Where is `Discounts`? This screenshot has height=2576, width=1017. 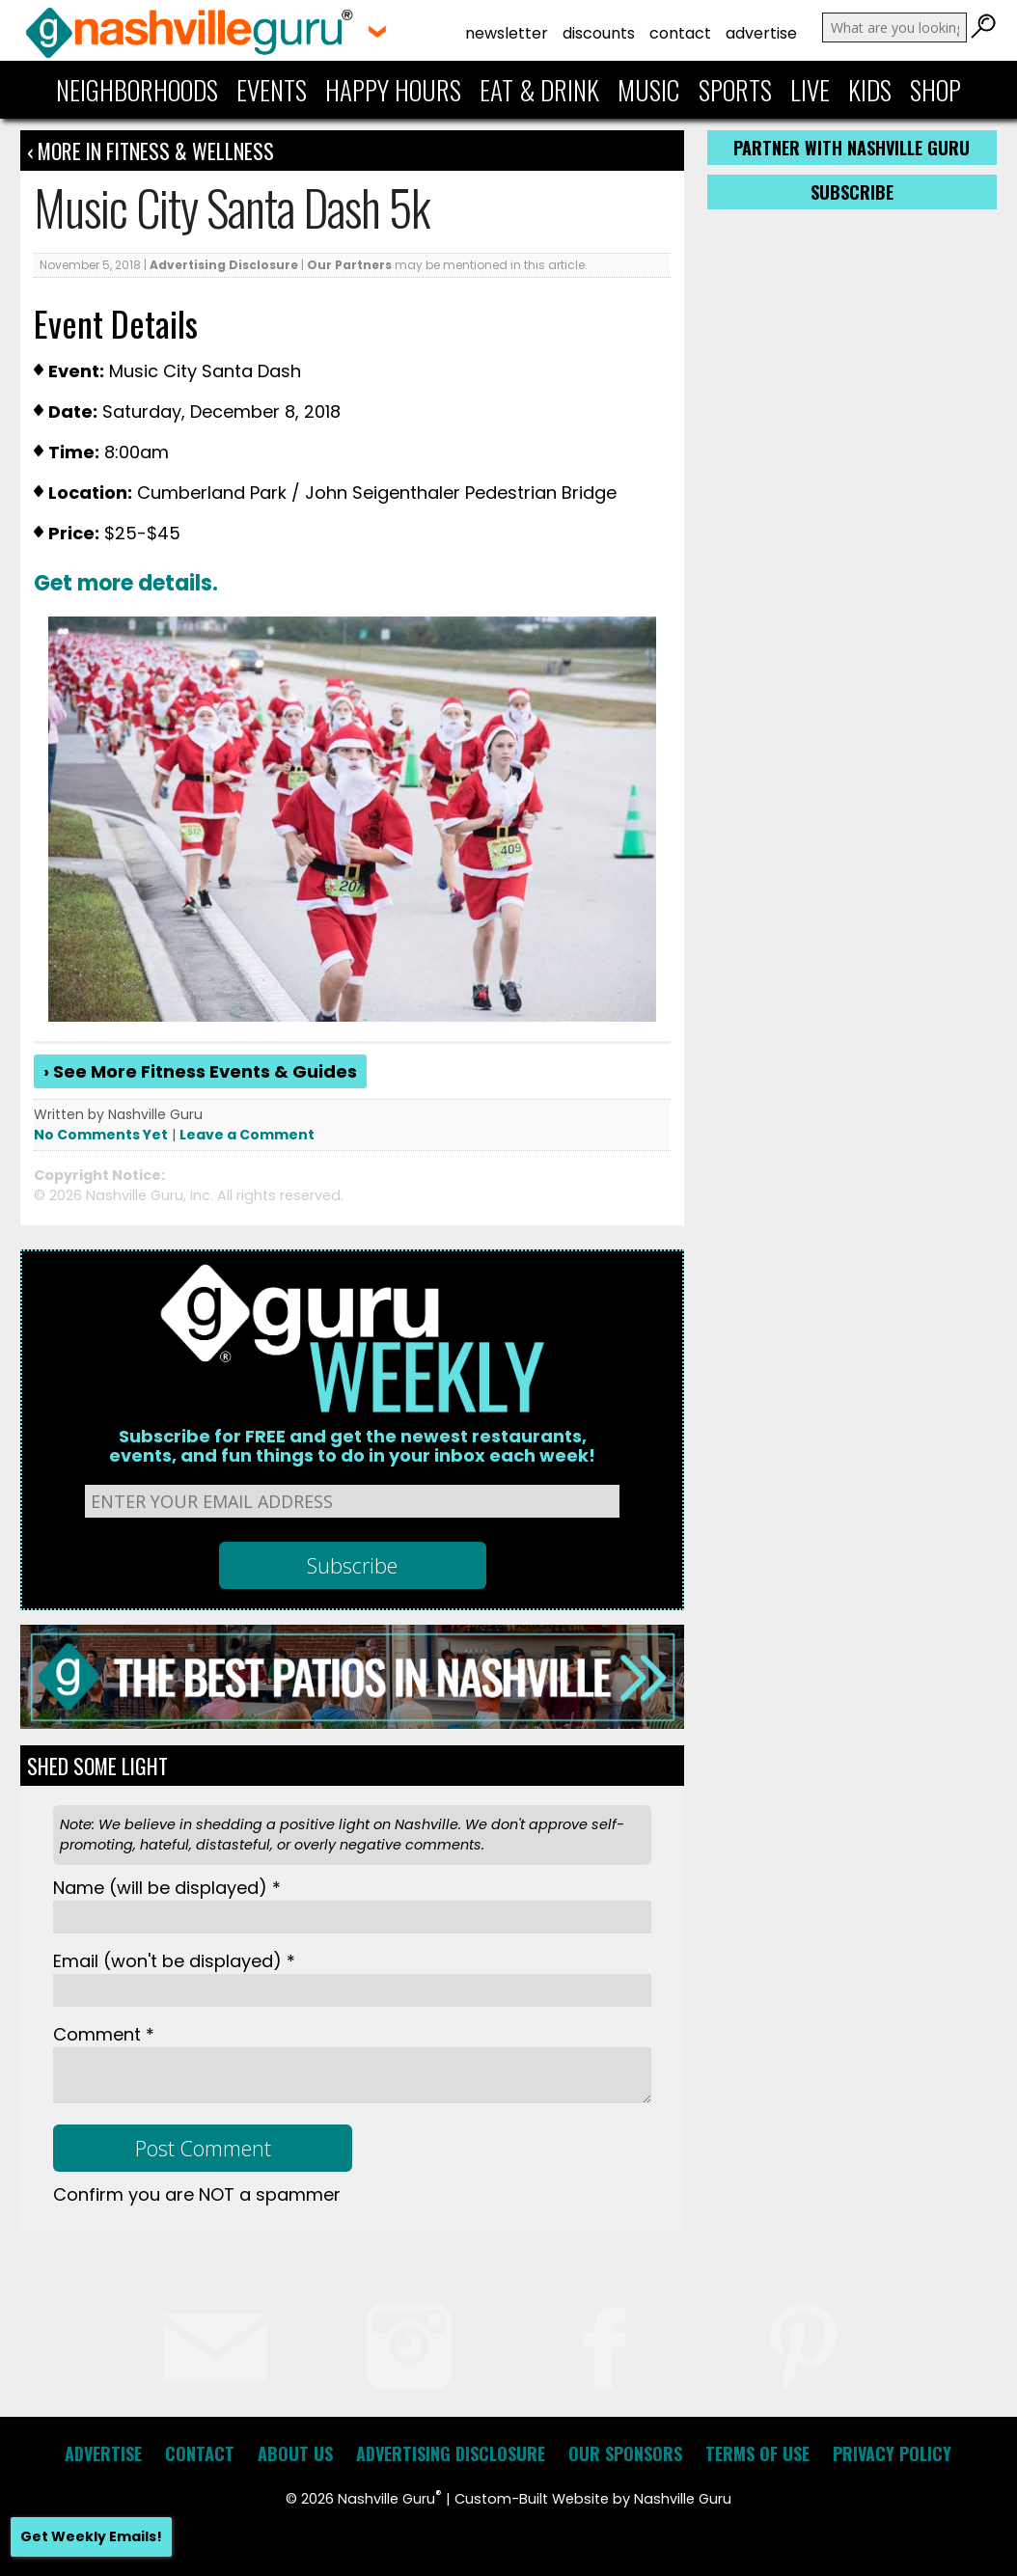 Discounts is located at coordinates (599, 33).